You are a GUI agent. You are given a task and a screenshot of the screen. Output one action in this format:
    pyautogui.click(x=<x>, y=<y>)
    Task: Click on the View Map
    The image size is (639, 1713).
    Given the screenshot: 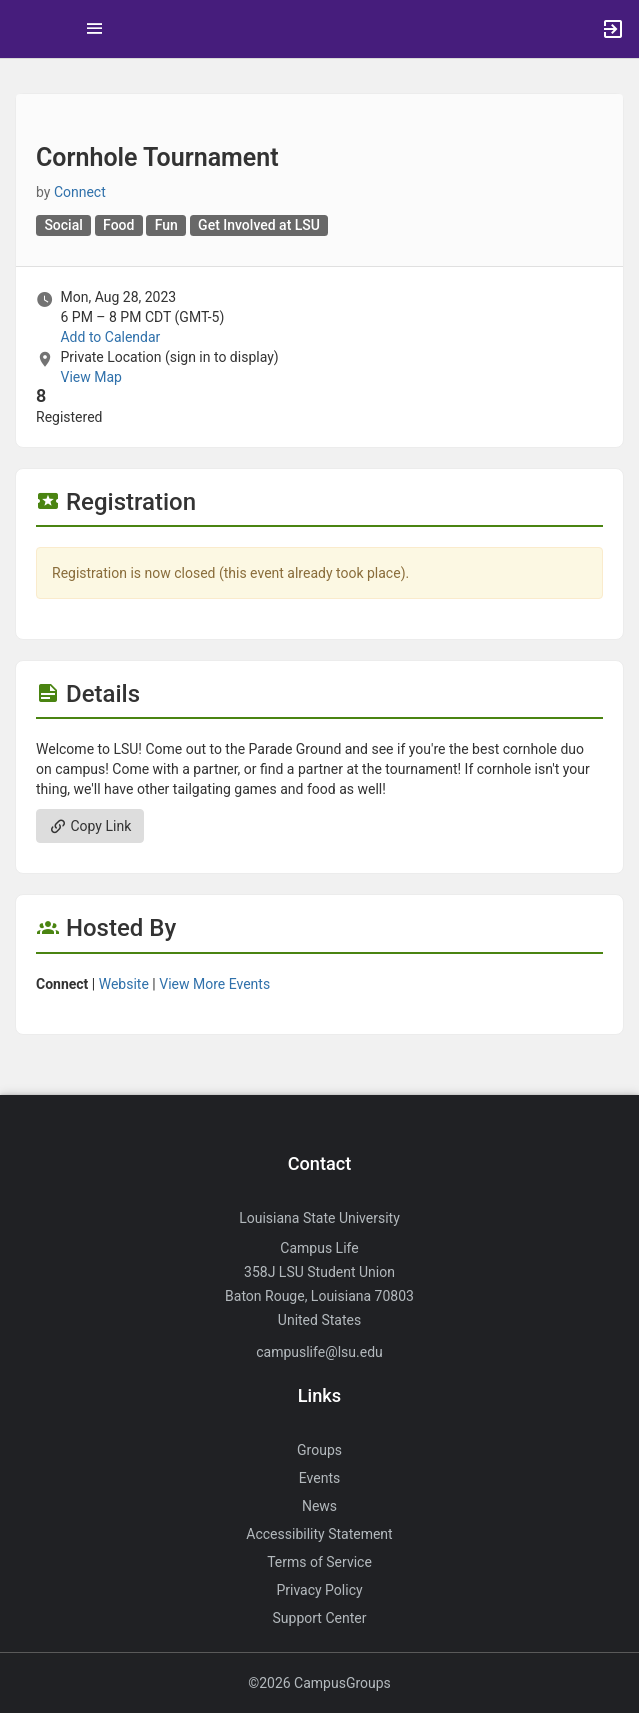 What is the action you would take?
    pyautogui.click(x=90, y=377)
    